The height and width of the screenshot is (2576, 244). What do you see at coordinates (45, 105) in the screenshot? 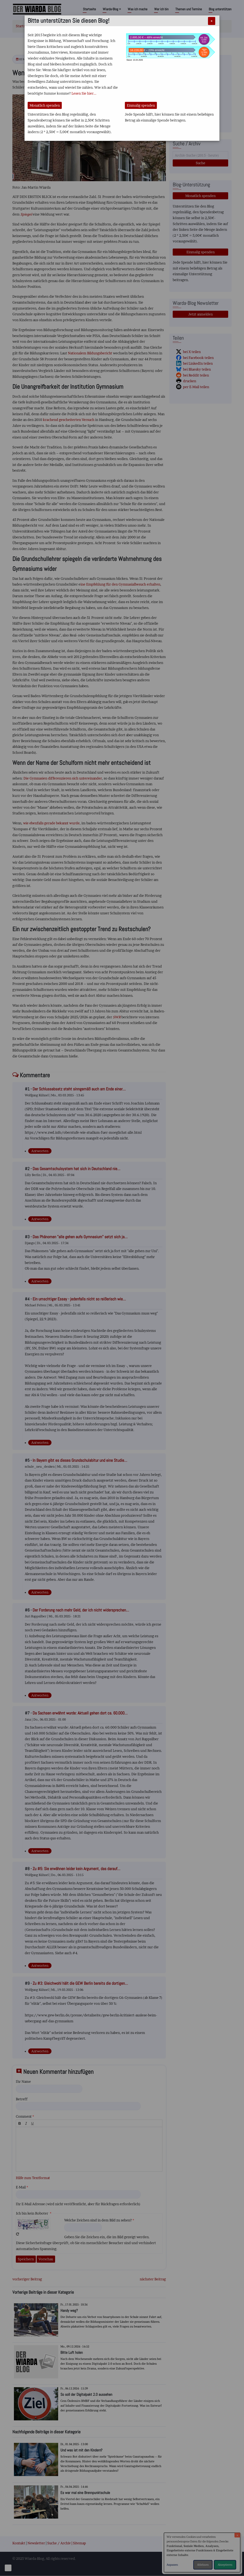
I see `Monatlich spenden` at bounding box center [45, 105].